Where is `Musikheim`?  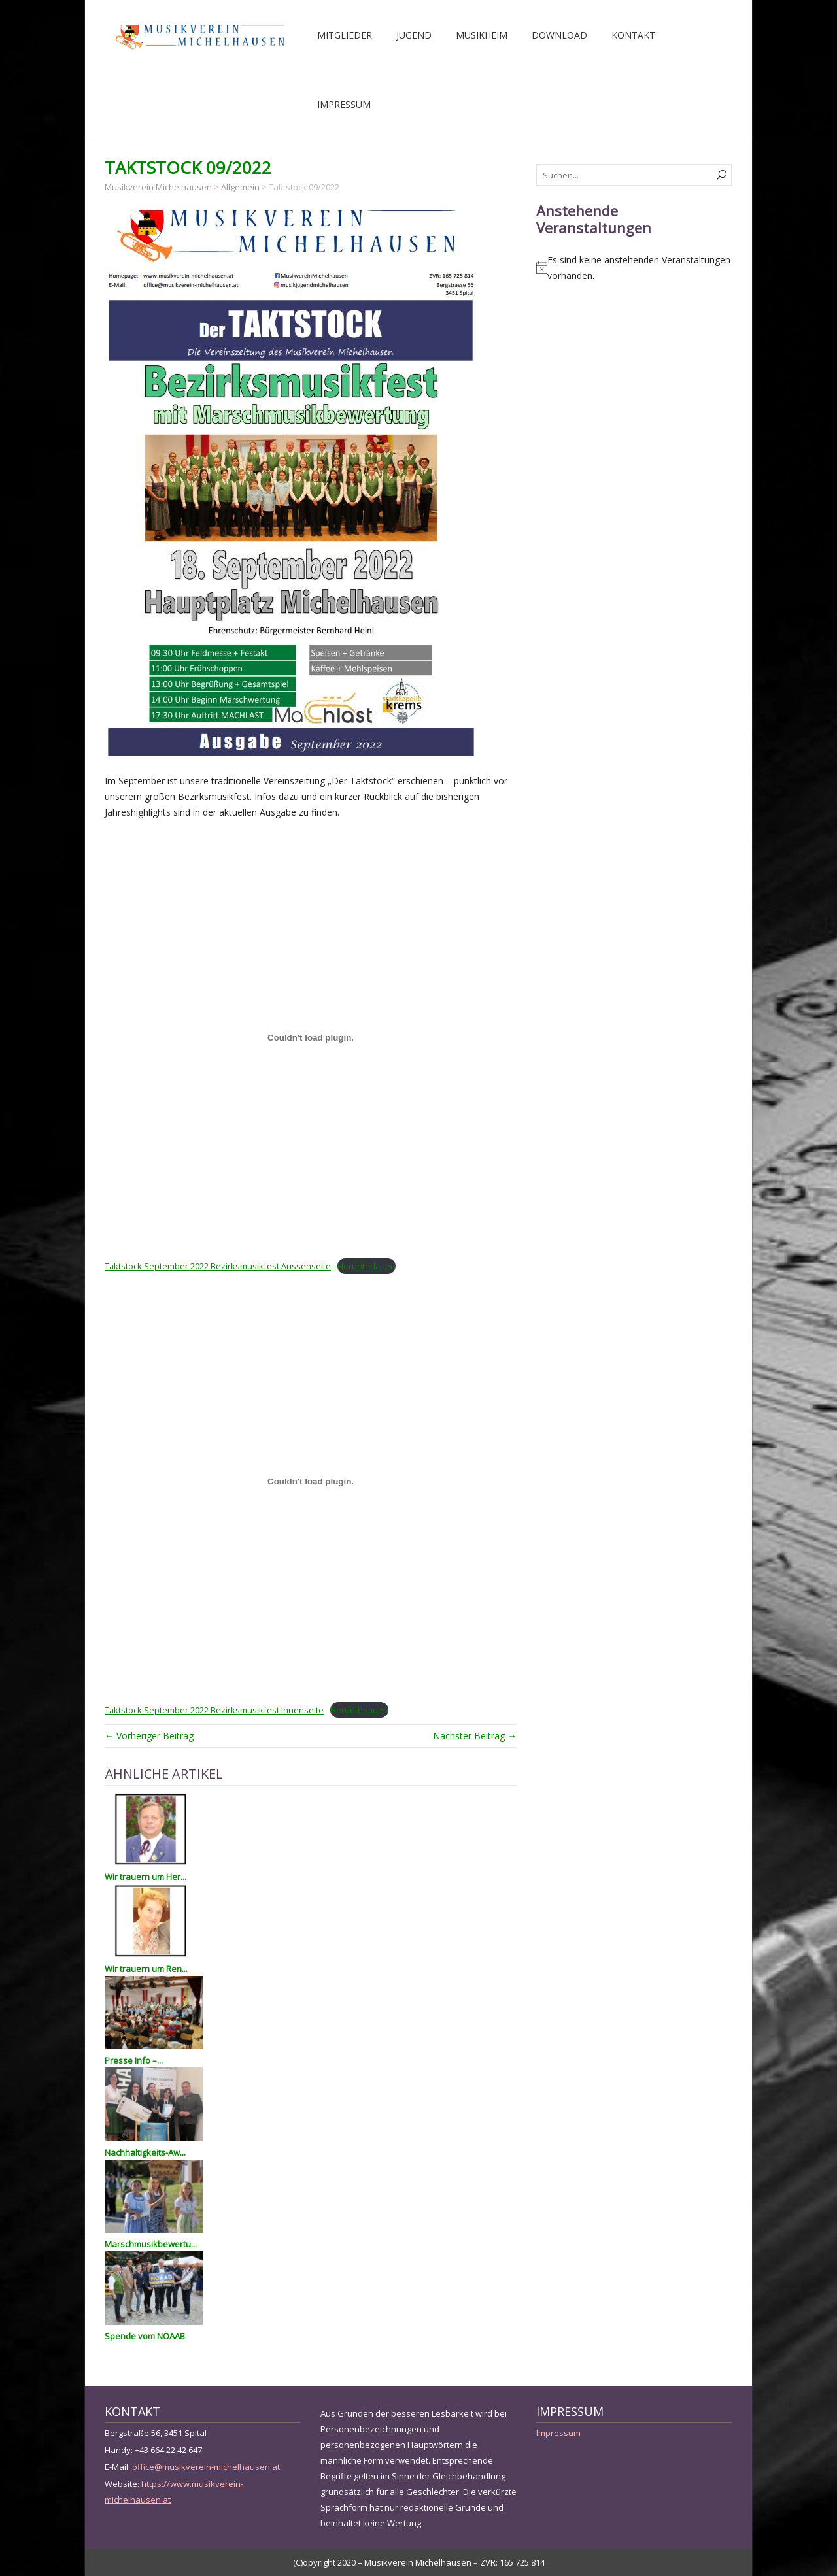
Musikheim is located at coordinates (481, 35).